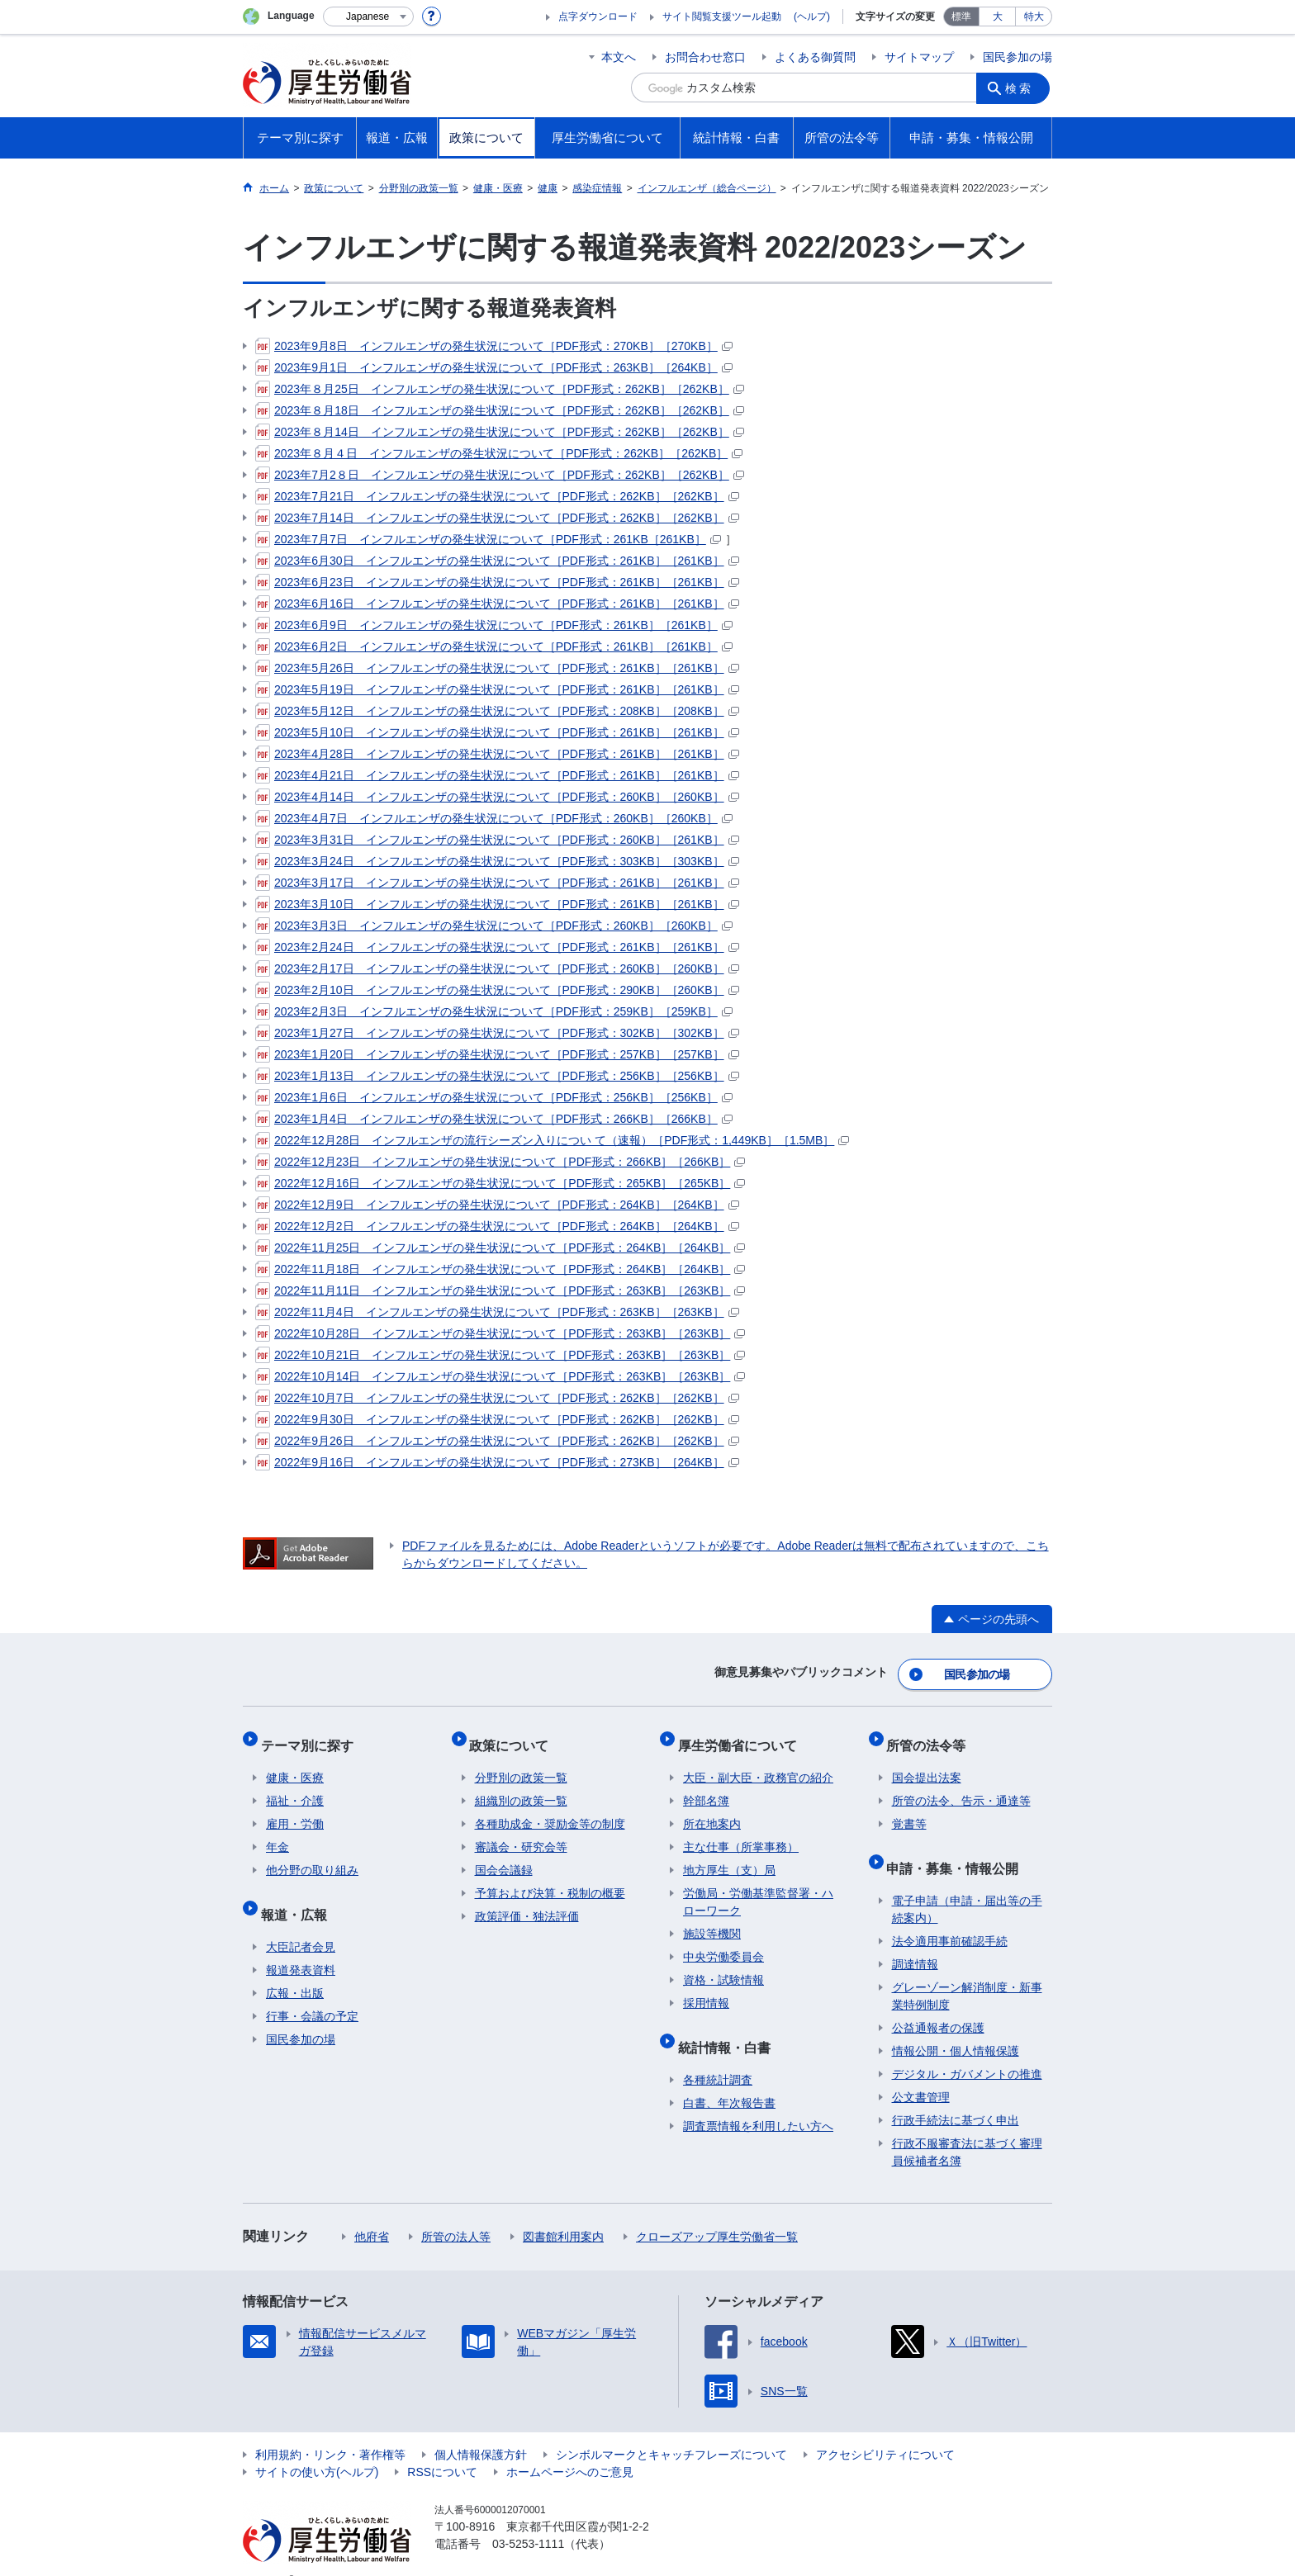 The height and width of the screenshot is (2576, 1295). Describe the element at coordinates (497, 796) in the screenshot. I see `2023年4月14日 インフルエンザの発生状況について［PDF形式：260KB］［260KB］` at that location.